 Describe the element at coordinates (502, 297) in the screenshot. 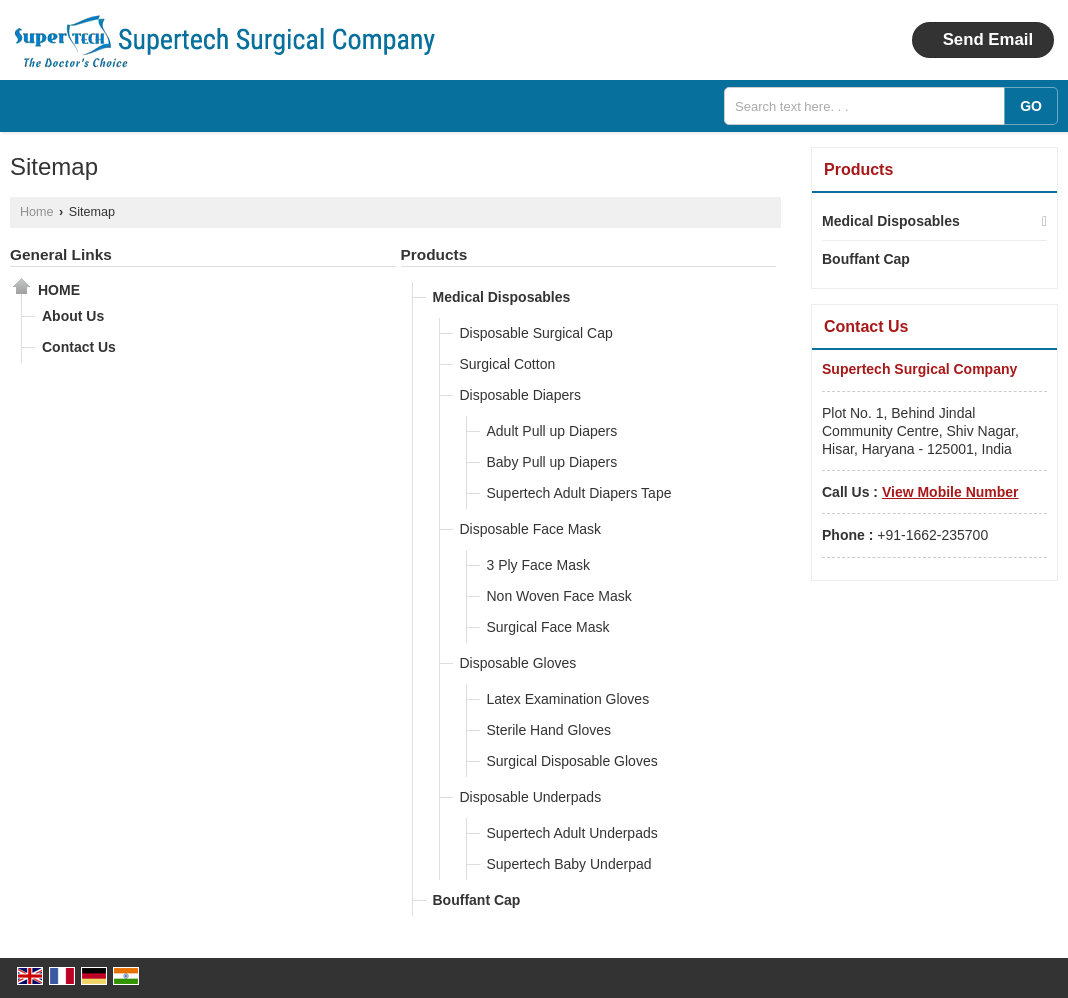

I see `Medical Disposables` at that location.